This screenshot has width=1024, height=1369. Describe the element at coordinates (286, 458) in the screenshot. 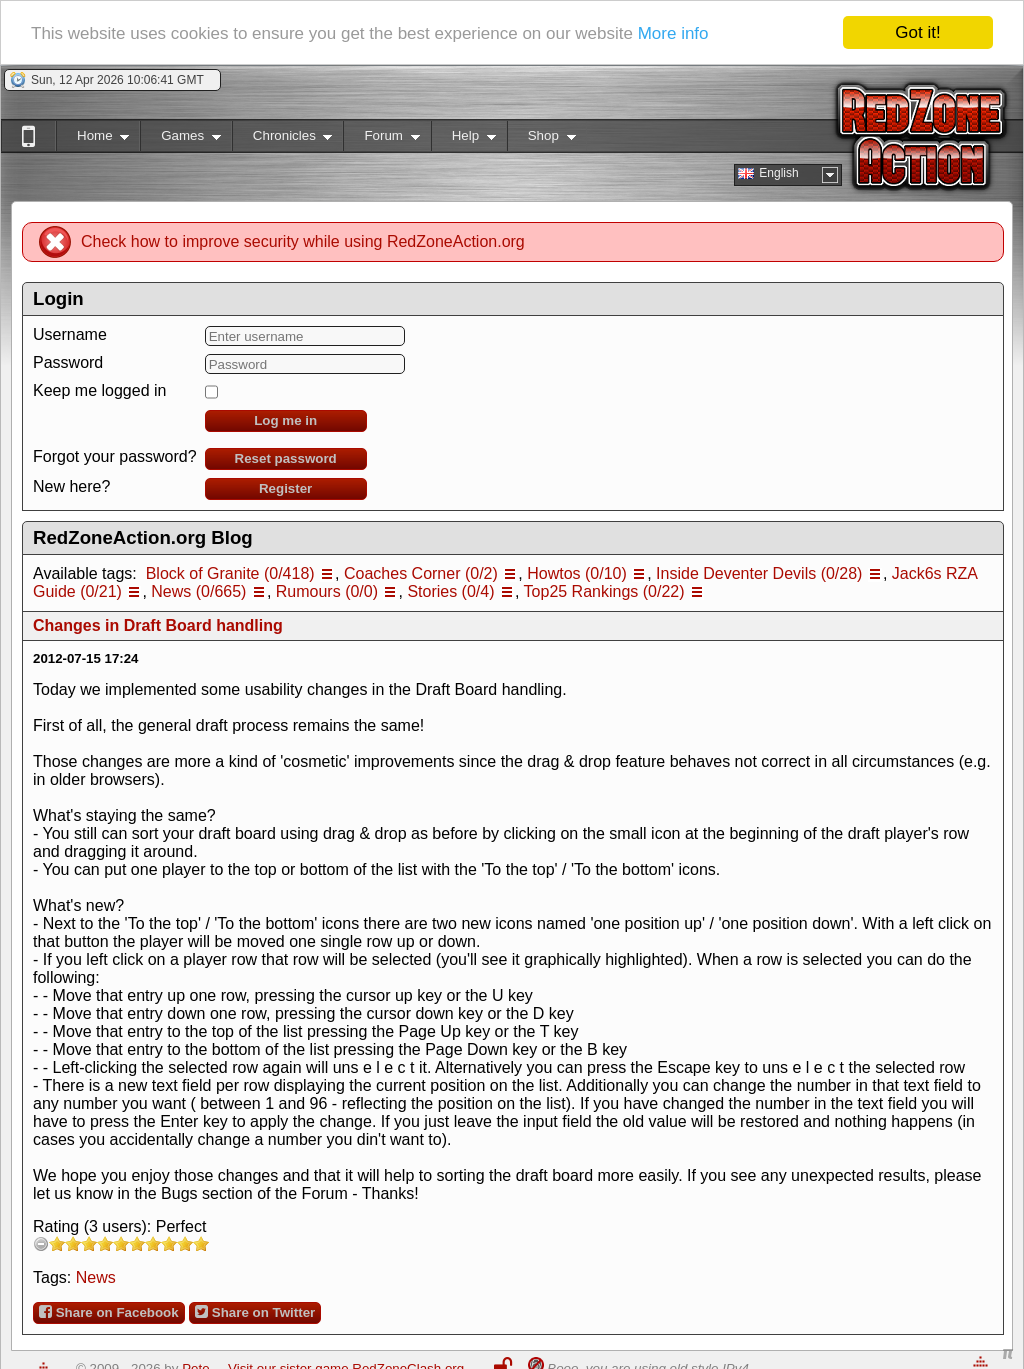

I see `Reset password` at that location.